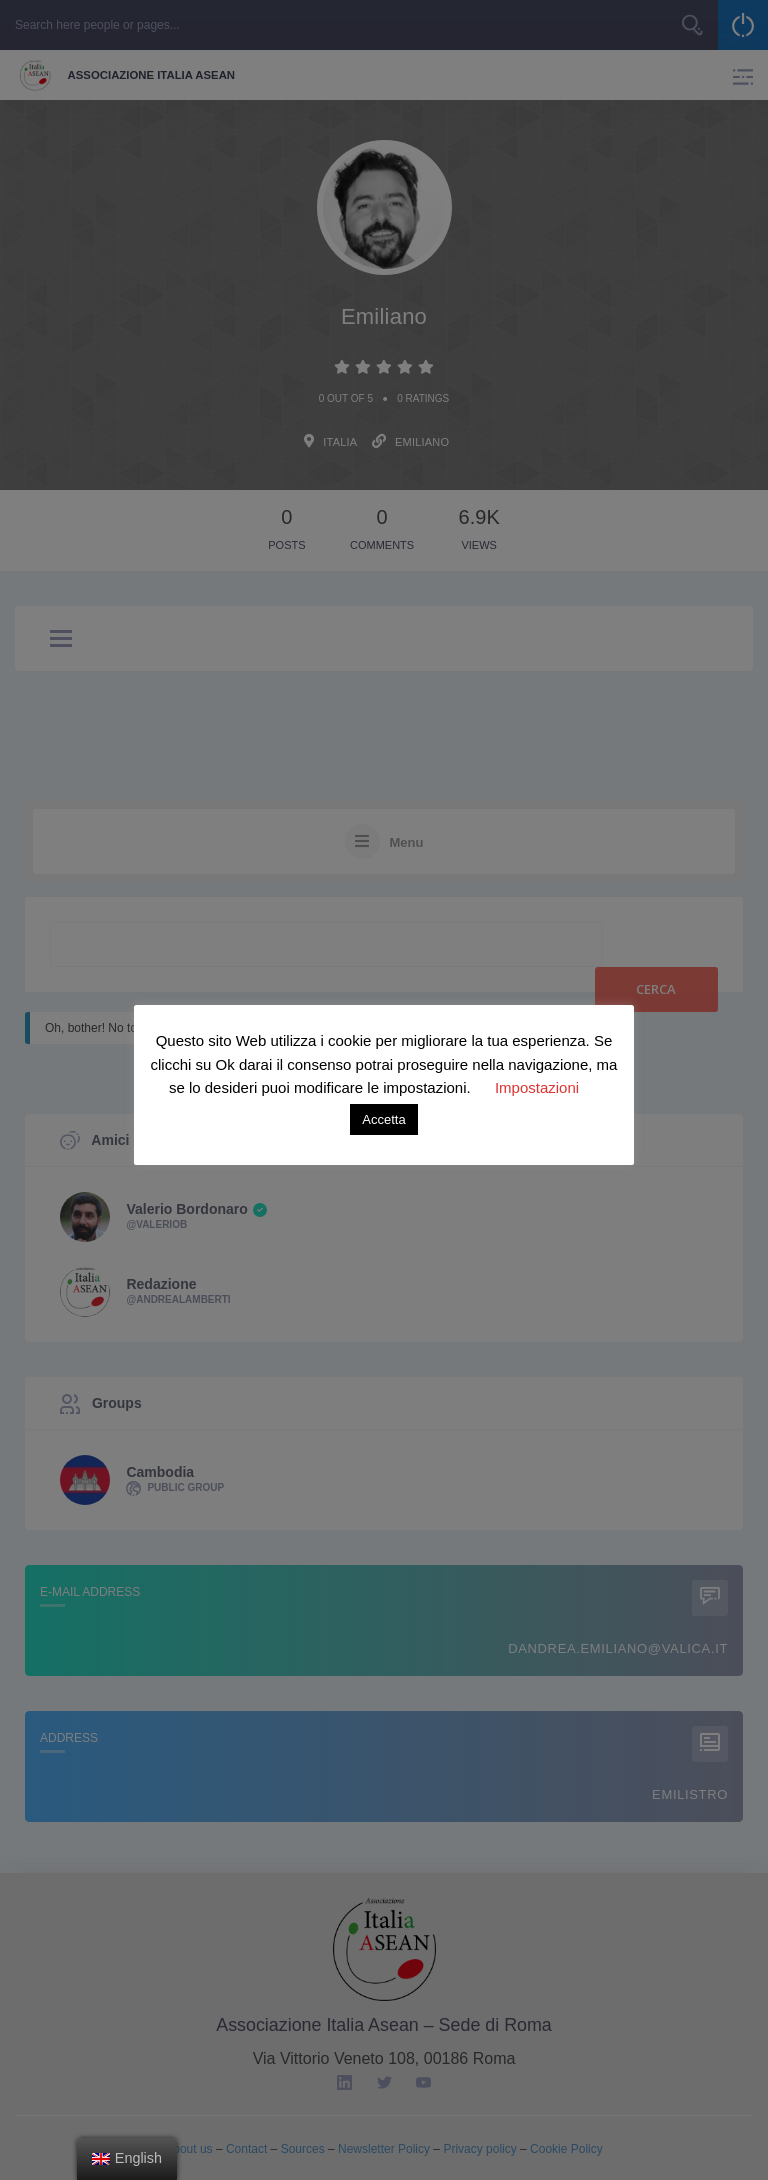  I want to click on Impostazioni [button], so click(537, 1087).